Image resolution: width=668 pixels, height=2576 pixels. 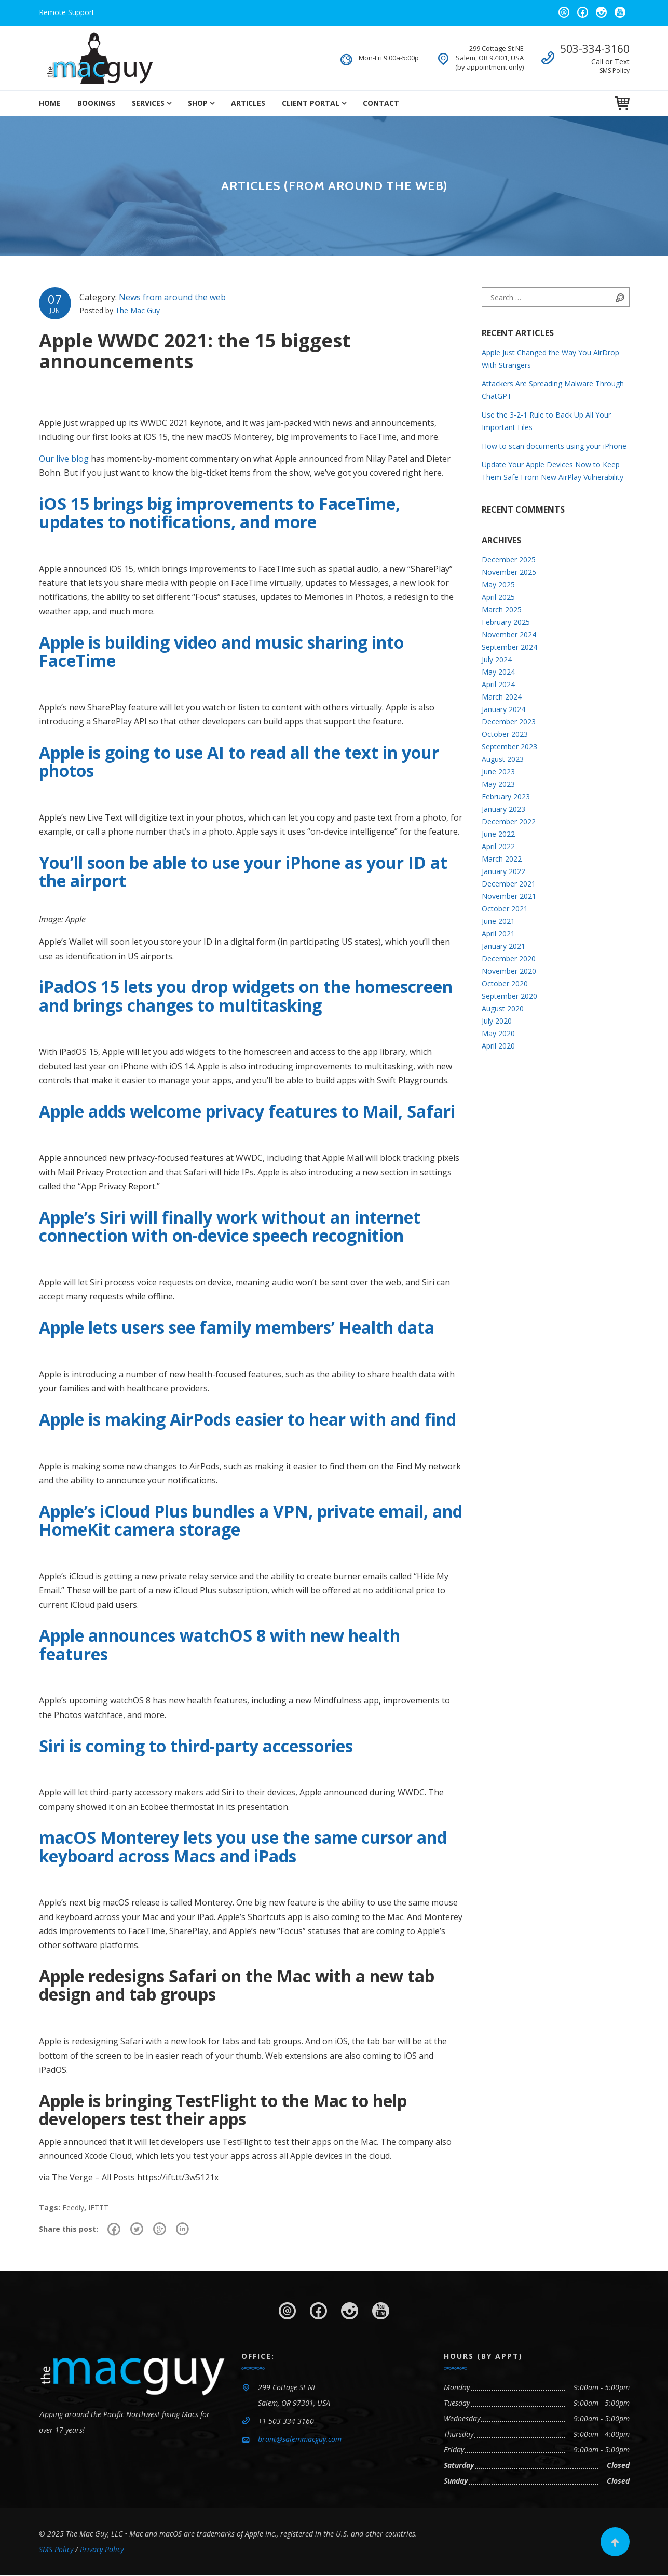 What do you see at coordinates (243, 871) in the screenshot?
I see `You’ll soon be able to use your iPhone as your ID at the airport` at bounding box center [243, 871].